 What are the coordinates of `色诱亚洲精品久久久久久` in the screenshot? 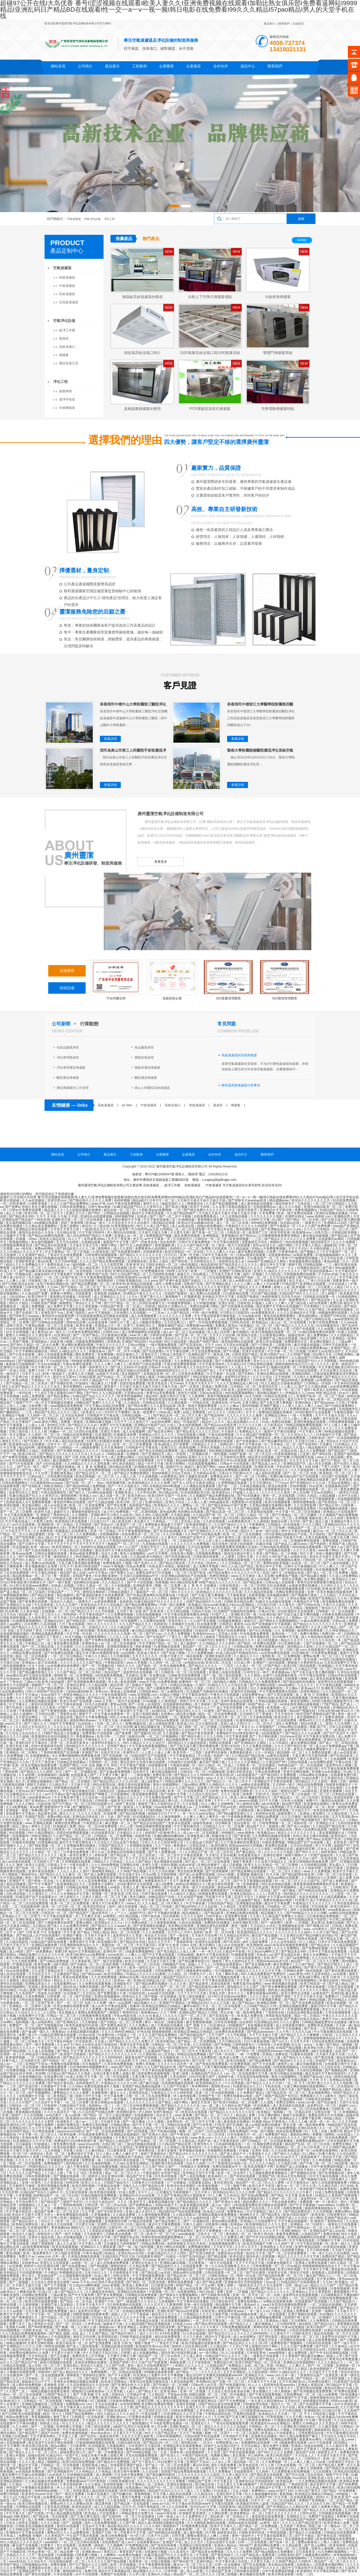 It's located at (81, 1694).